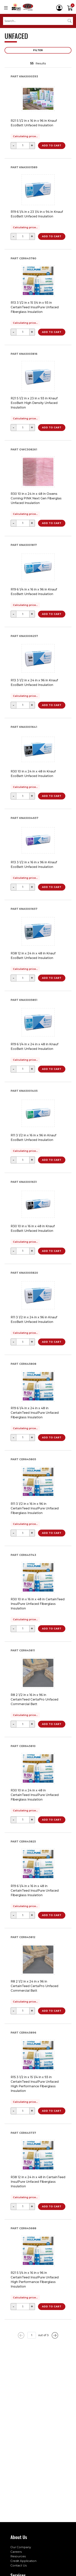 Image resolution: width=76 pixels, height=2576 pixels. What do you see at coordinates (23, 2561) in the screenshot?
I see `Credit Application` at bounding box center [23, 2561].